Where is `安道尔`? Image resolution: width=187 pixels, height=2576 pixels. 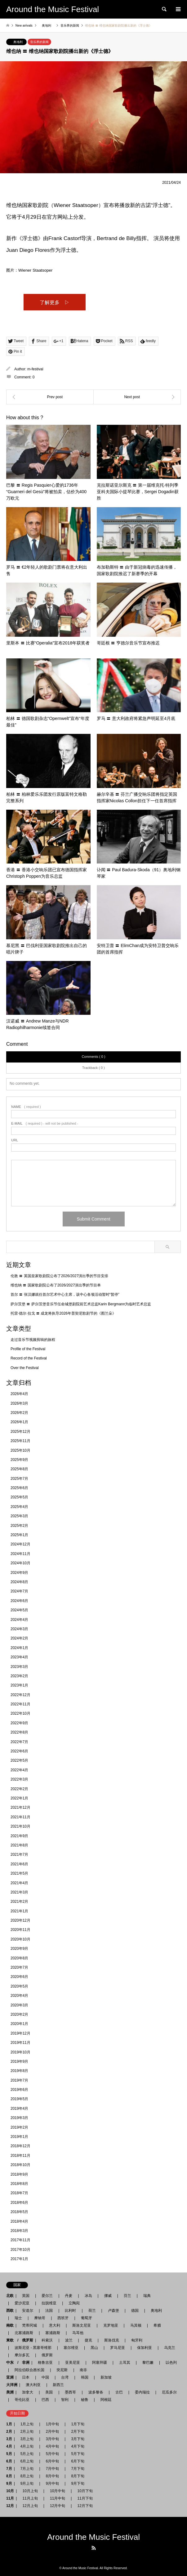 安道尔 is located at coordinates (27, 2310).